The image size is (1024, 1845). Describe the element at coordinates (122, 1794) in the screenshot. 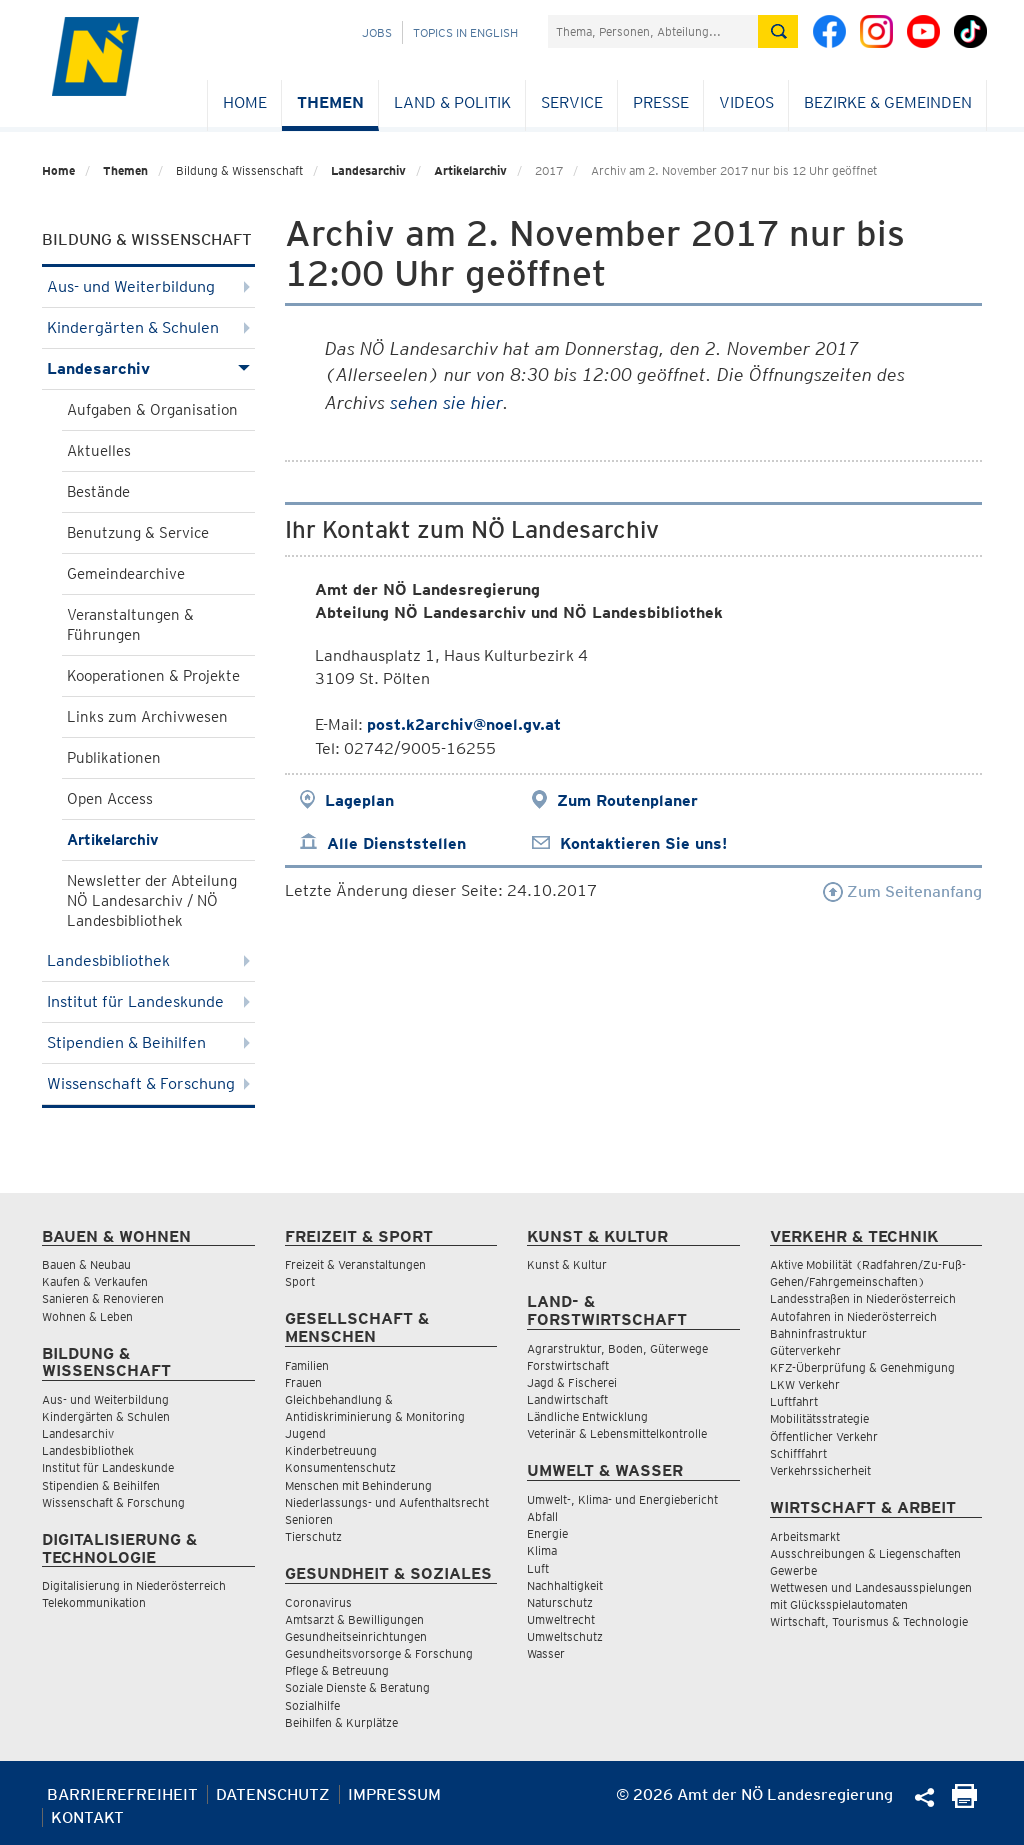

I see `Barrierefreiheit` at that location.